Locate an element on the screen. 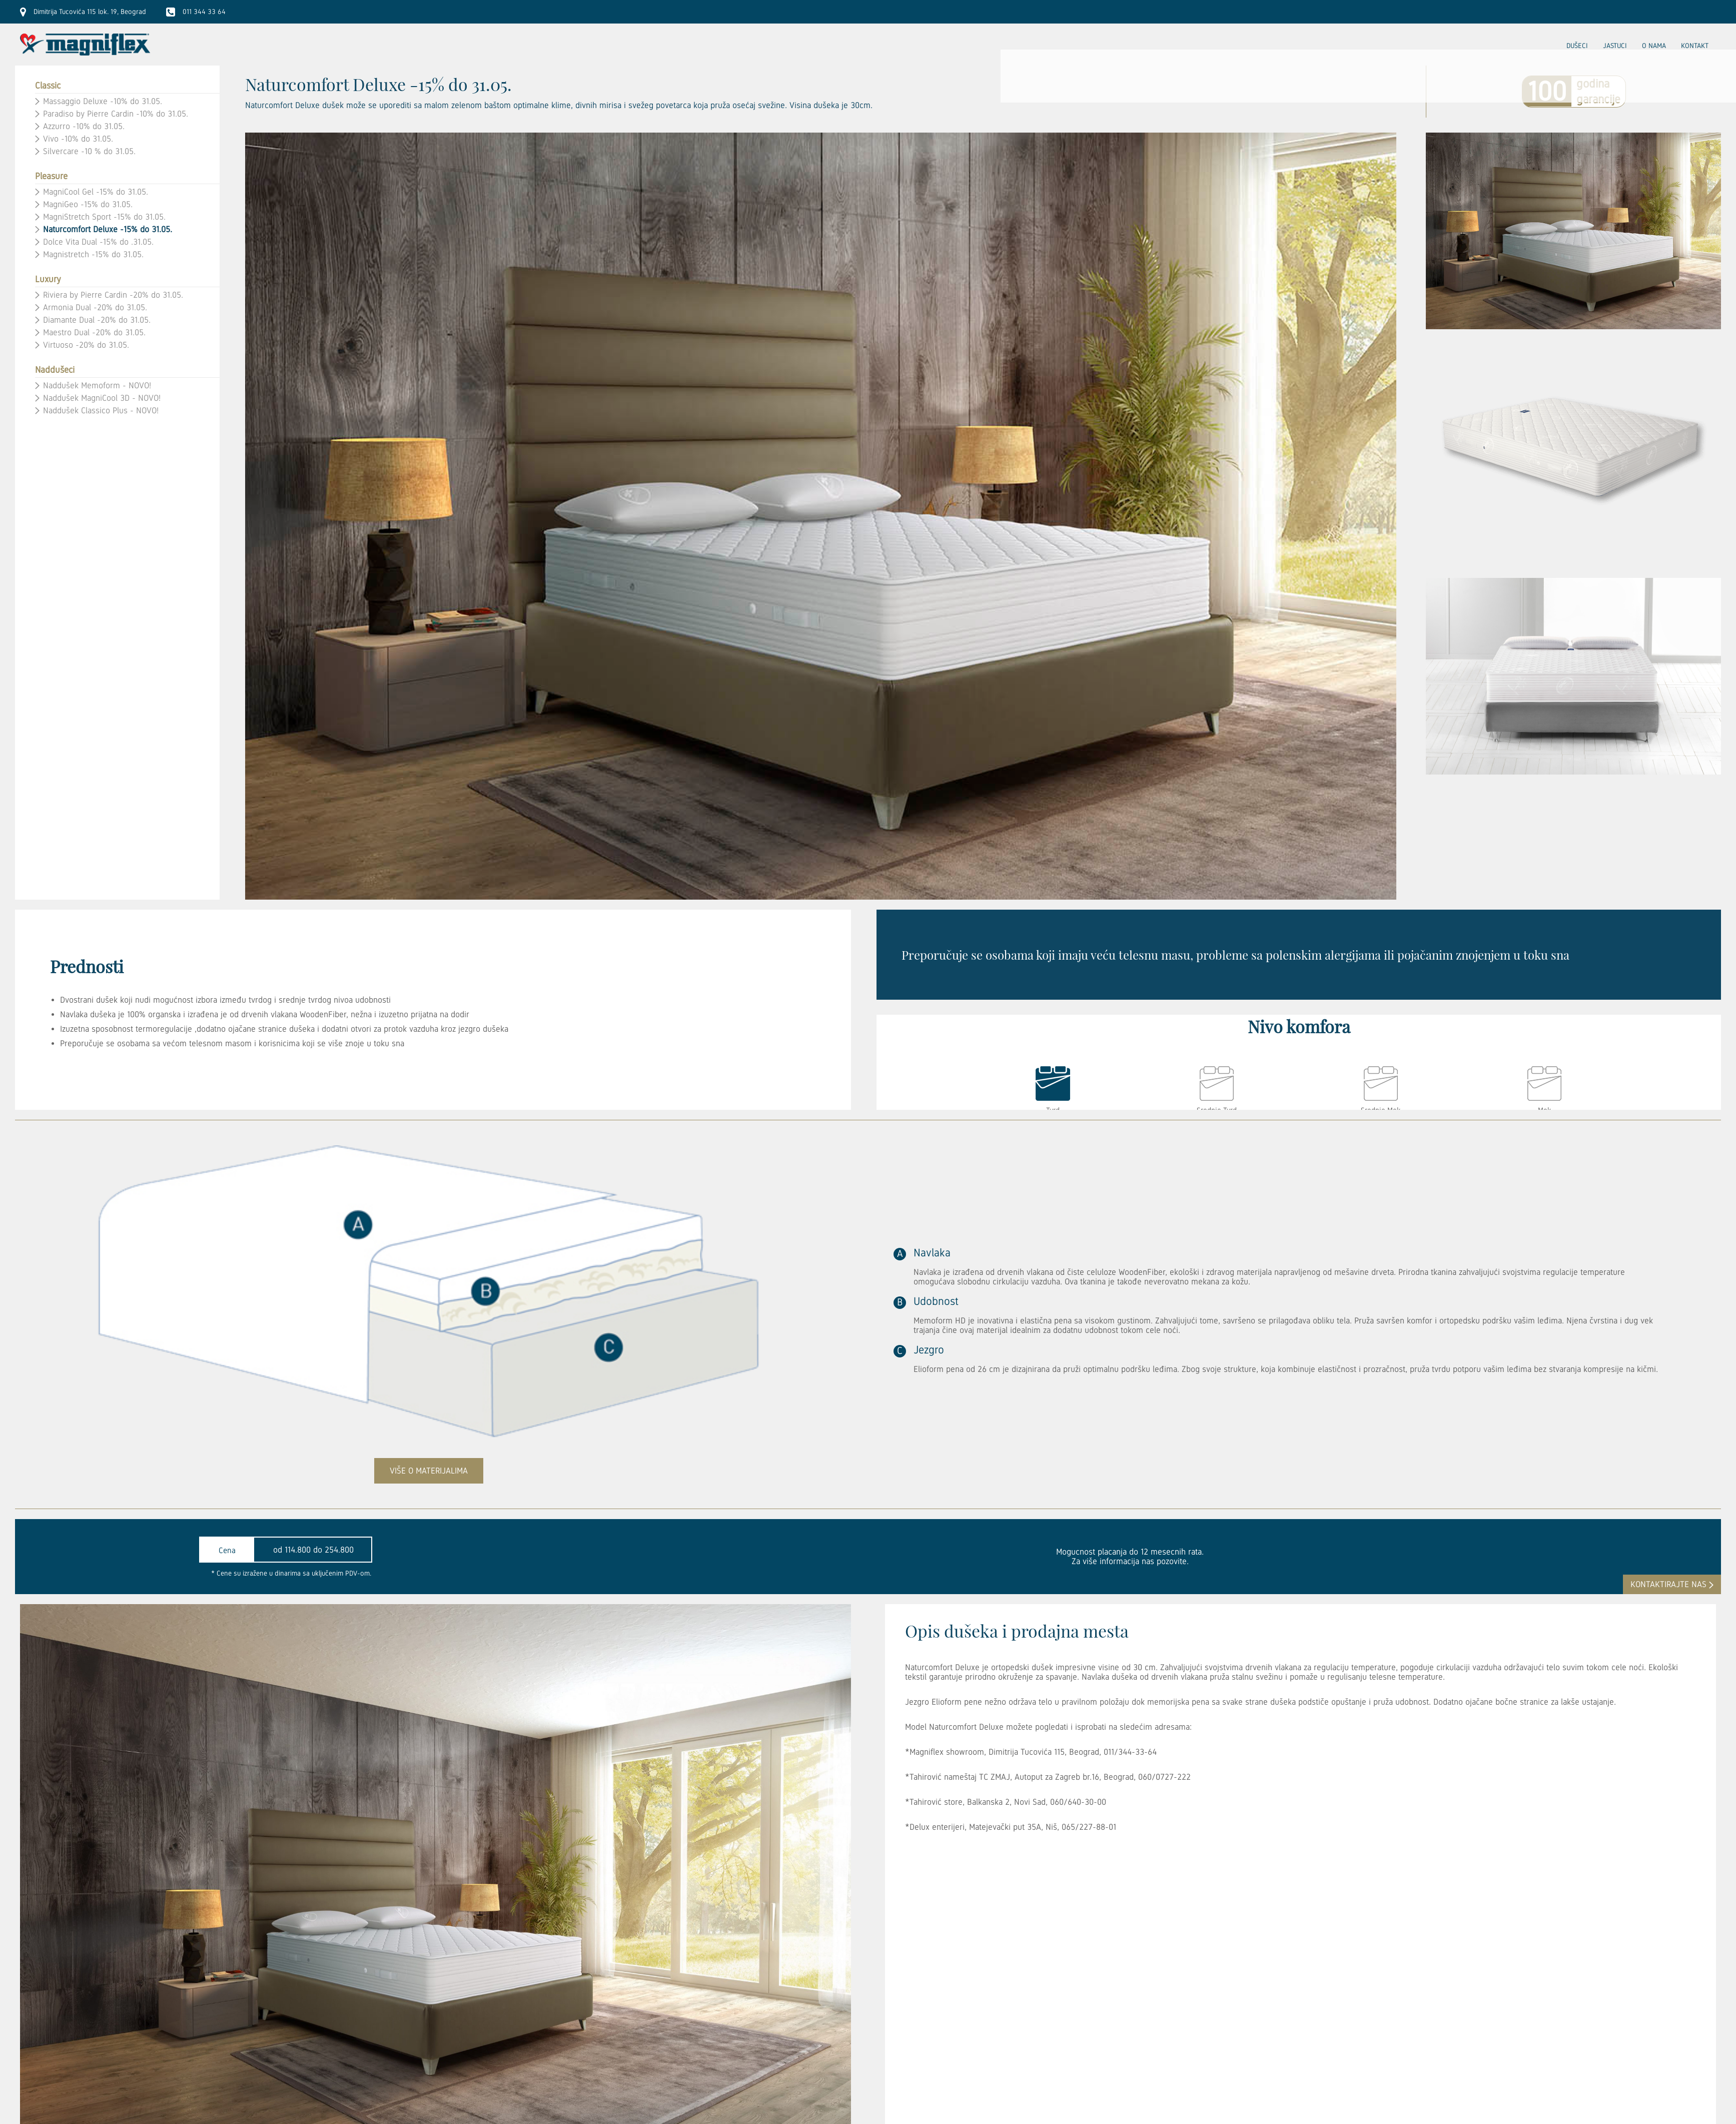 The height and width of the screenshot is (2124, 1736). Dušeci is located at coordinates (1577, 46).